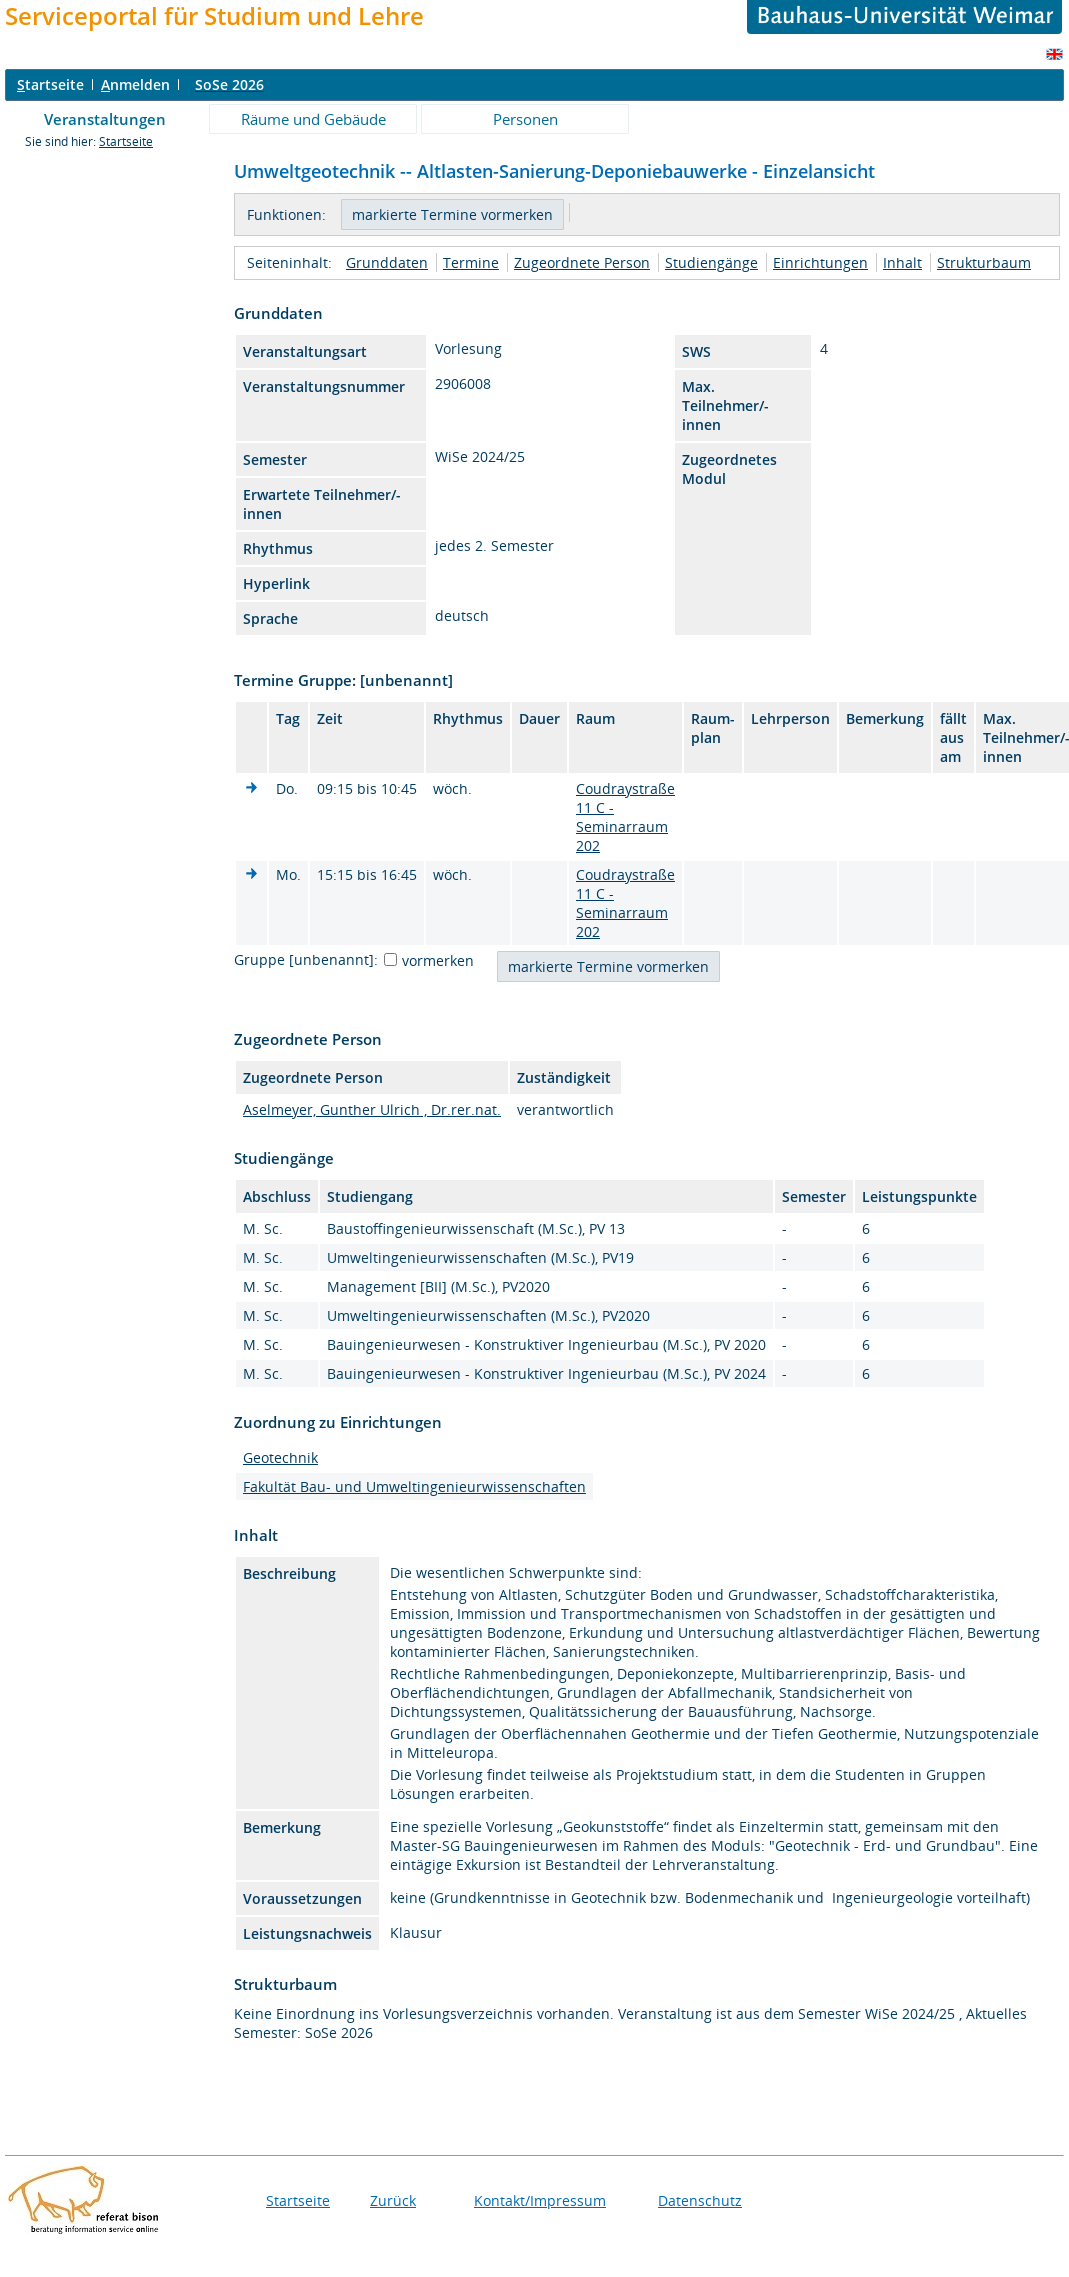  Describe the element at coordinates (438, 960) in the screenshot. I see `vormerken` at that location.